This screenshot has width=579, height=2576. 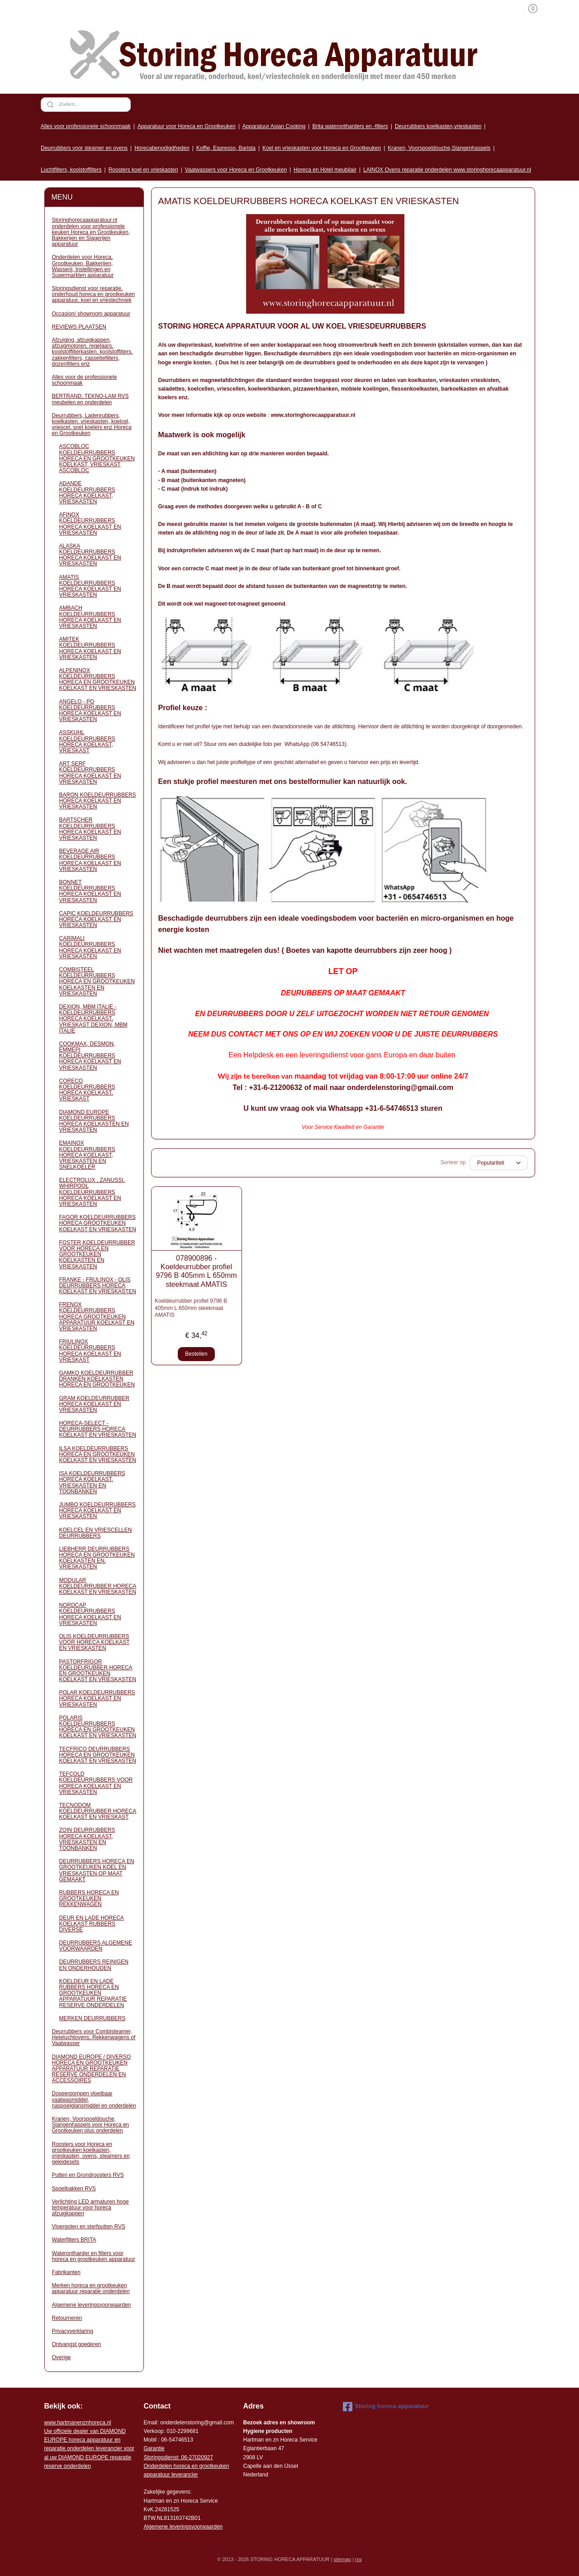 I want to click on ADANDE KOELDEURRUBBERS HORECA KOELKAST, VRIESKASTEN, so click(x=87, y=492).